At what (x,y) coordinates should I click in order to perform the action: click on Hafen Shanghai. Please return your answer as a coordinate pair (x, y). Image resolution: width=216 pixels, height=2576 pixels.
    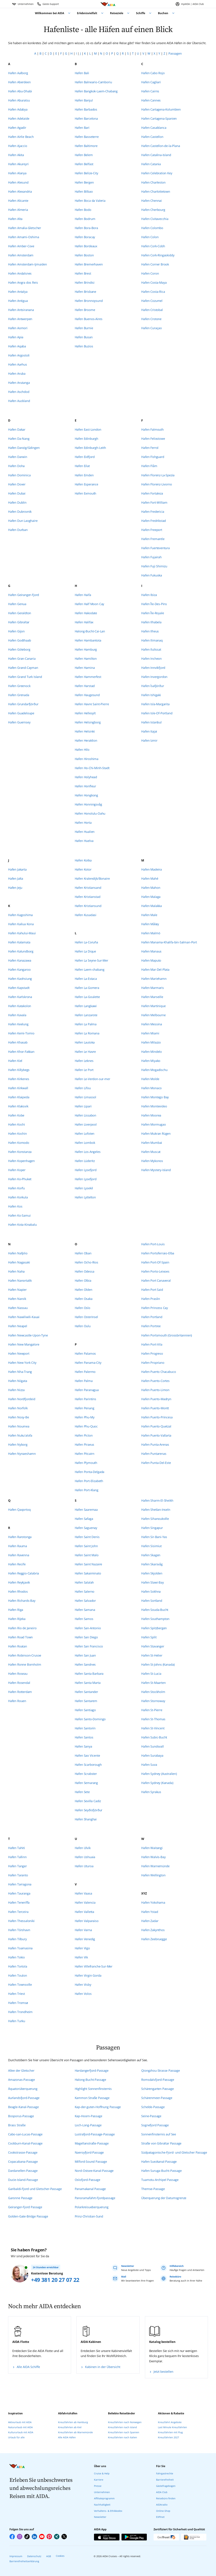
    Looking at the image, I should click on (86, 1819).